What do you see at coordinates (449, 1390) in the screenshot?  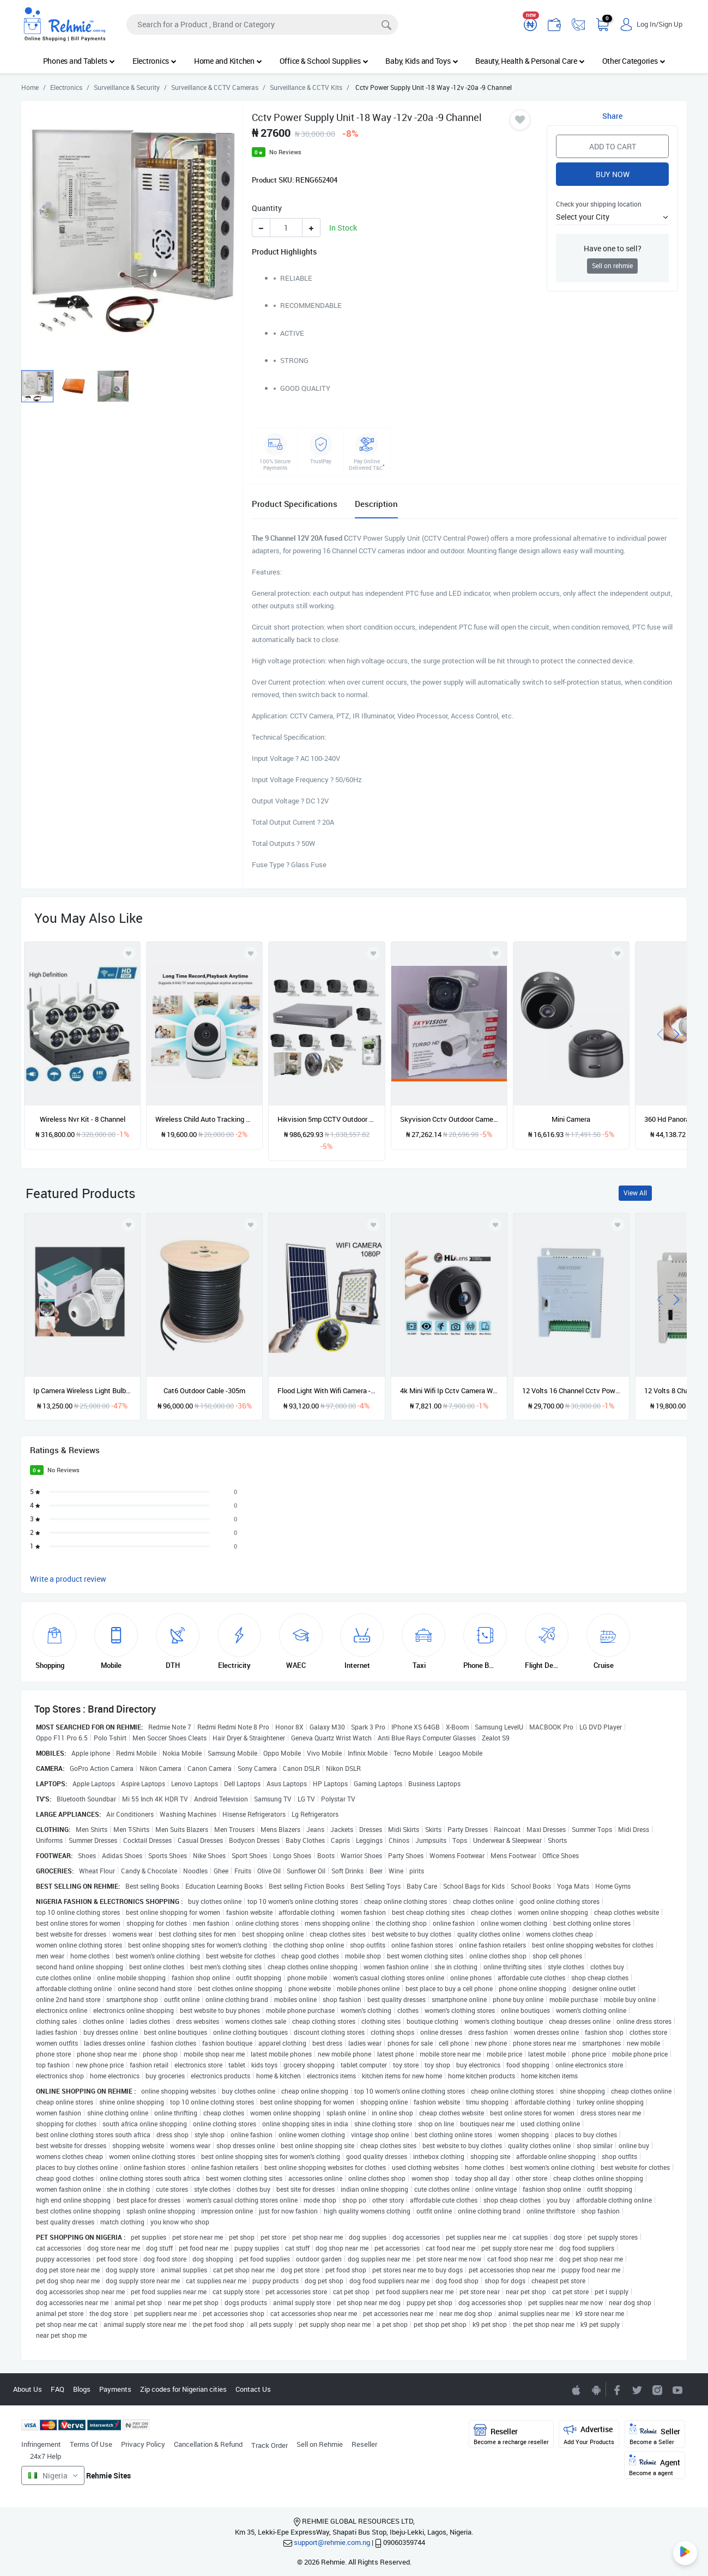 I see `4k Mini Wifi Ip Cctv Camera With Built-in Battery - Wireless Micro Hiden Night Vision Home Monitor` at bounding box center [449, 1390].